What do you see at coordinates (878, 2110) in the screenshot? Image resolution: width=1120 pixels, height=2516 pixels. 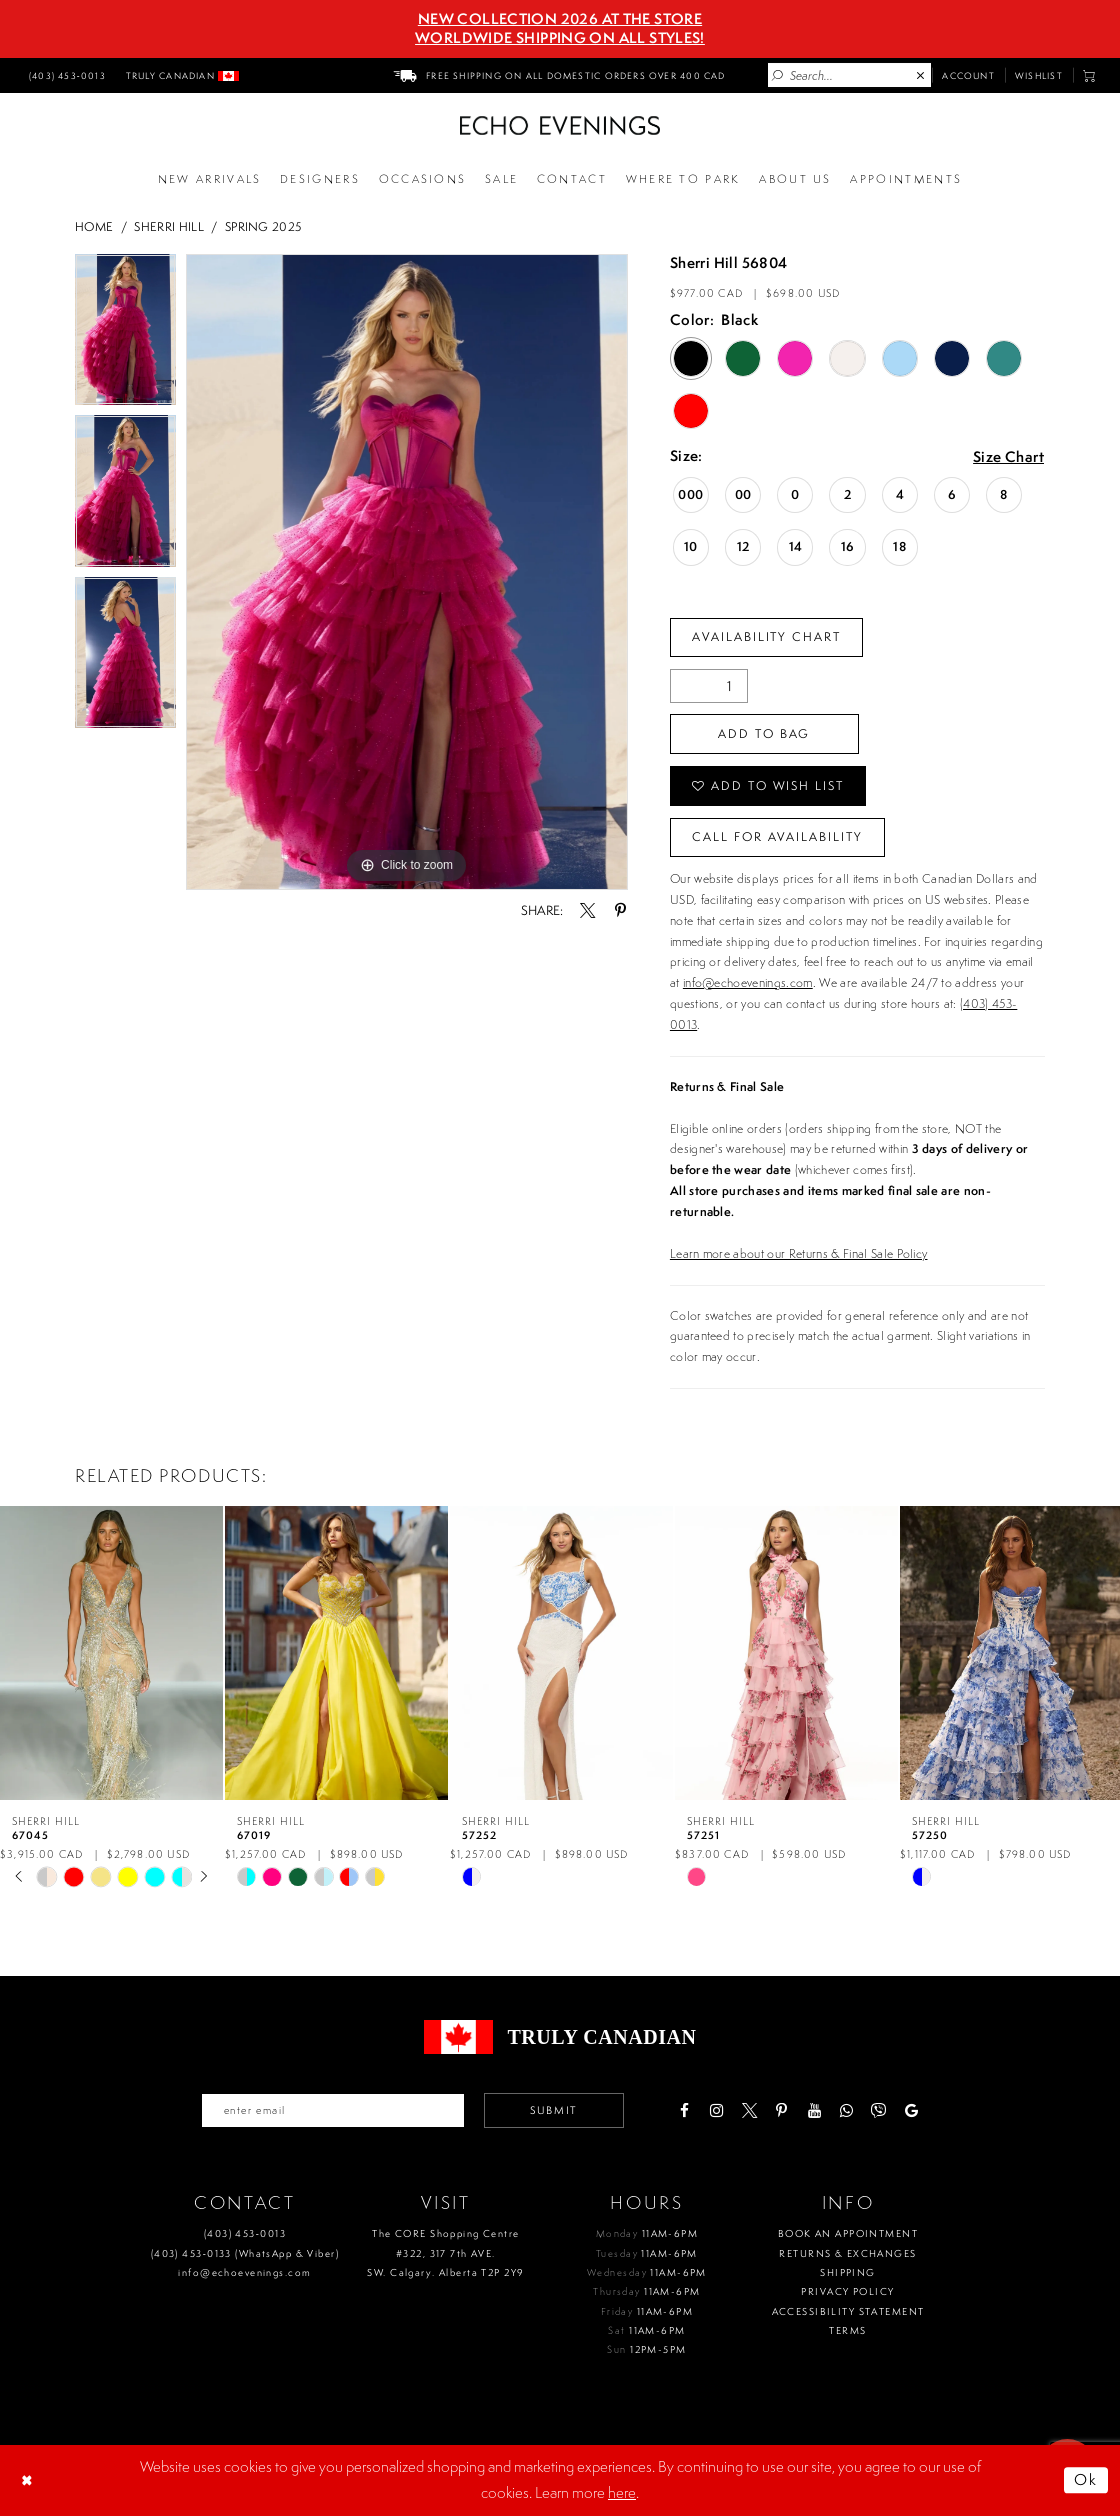 I see `[Visit our Viber - Opens in new tab]` at bounding box center [878, 2110].